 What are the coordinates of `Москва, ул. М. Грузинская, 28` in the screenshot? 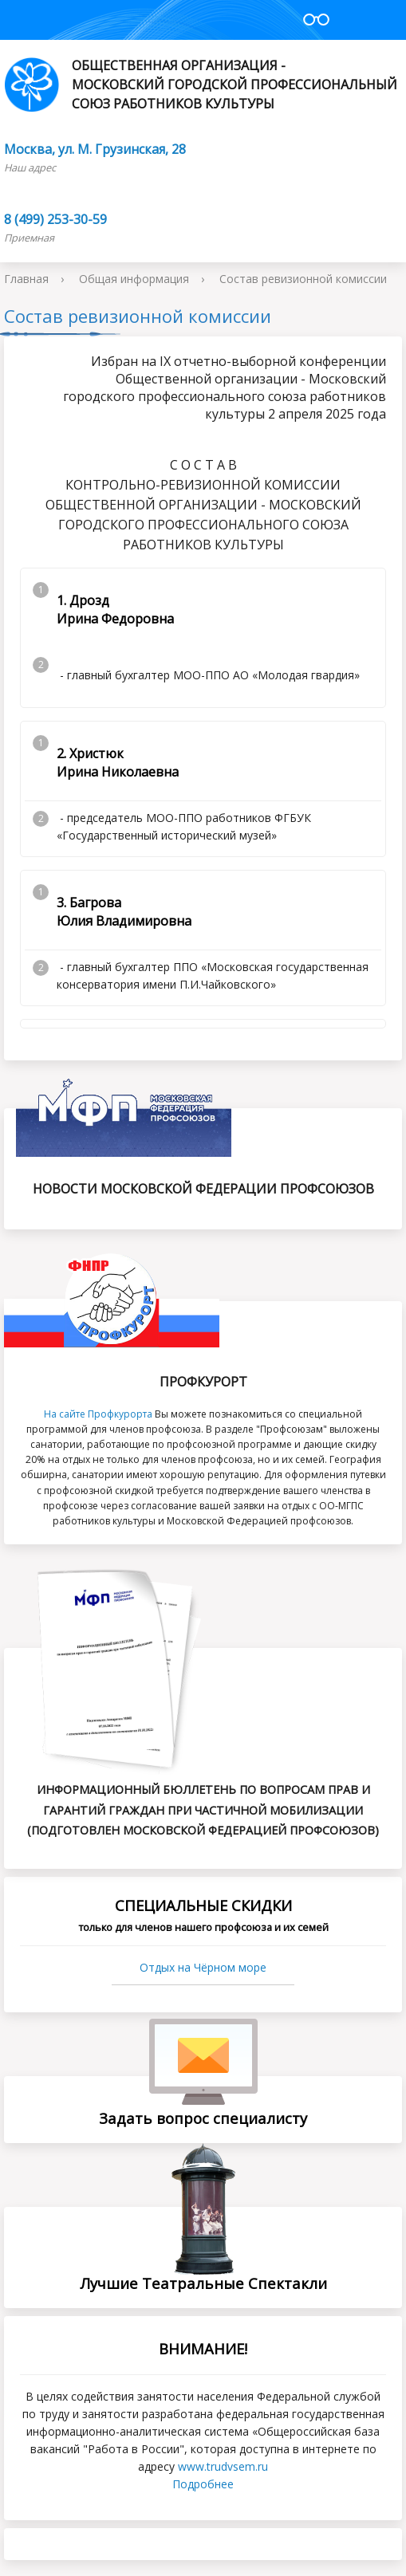 It's located at (95, 149).